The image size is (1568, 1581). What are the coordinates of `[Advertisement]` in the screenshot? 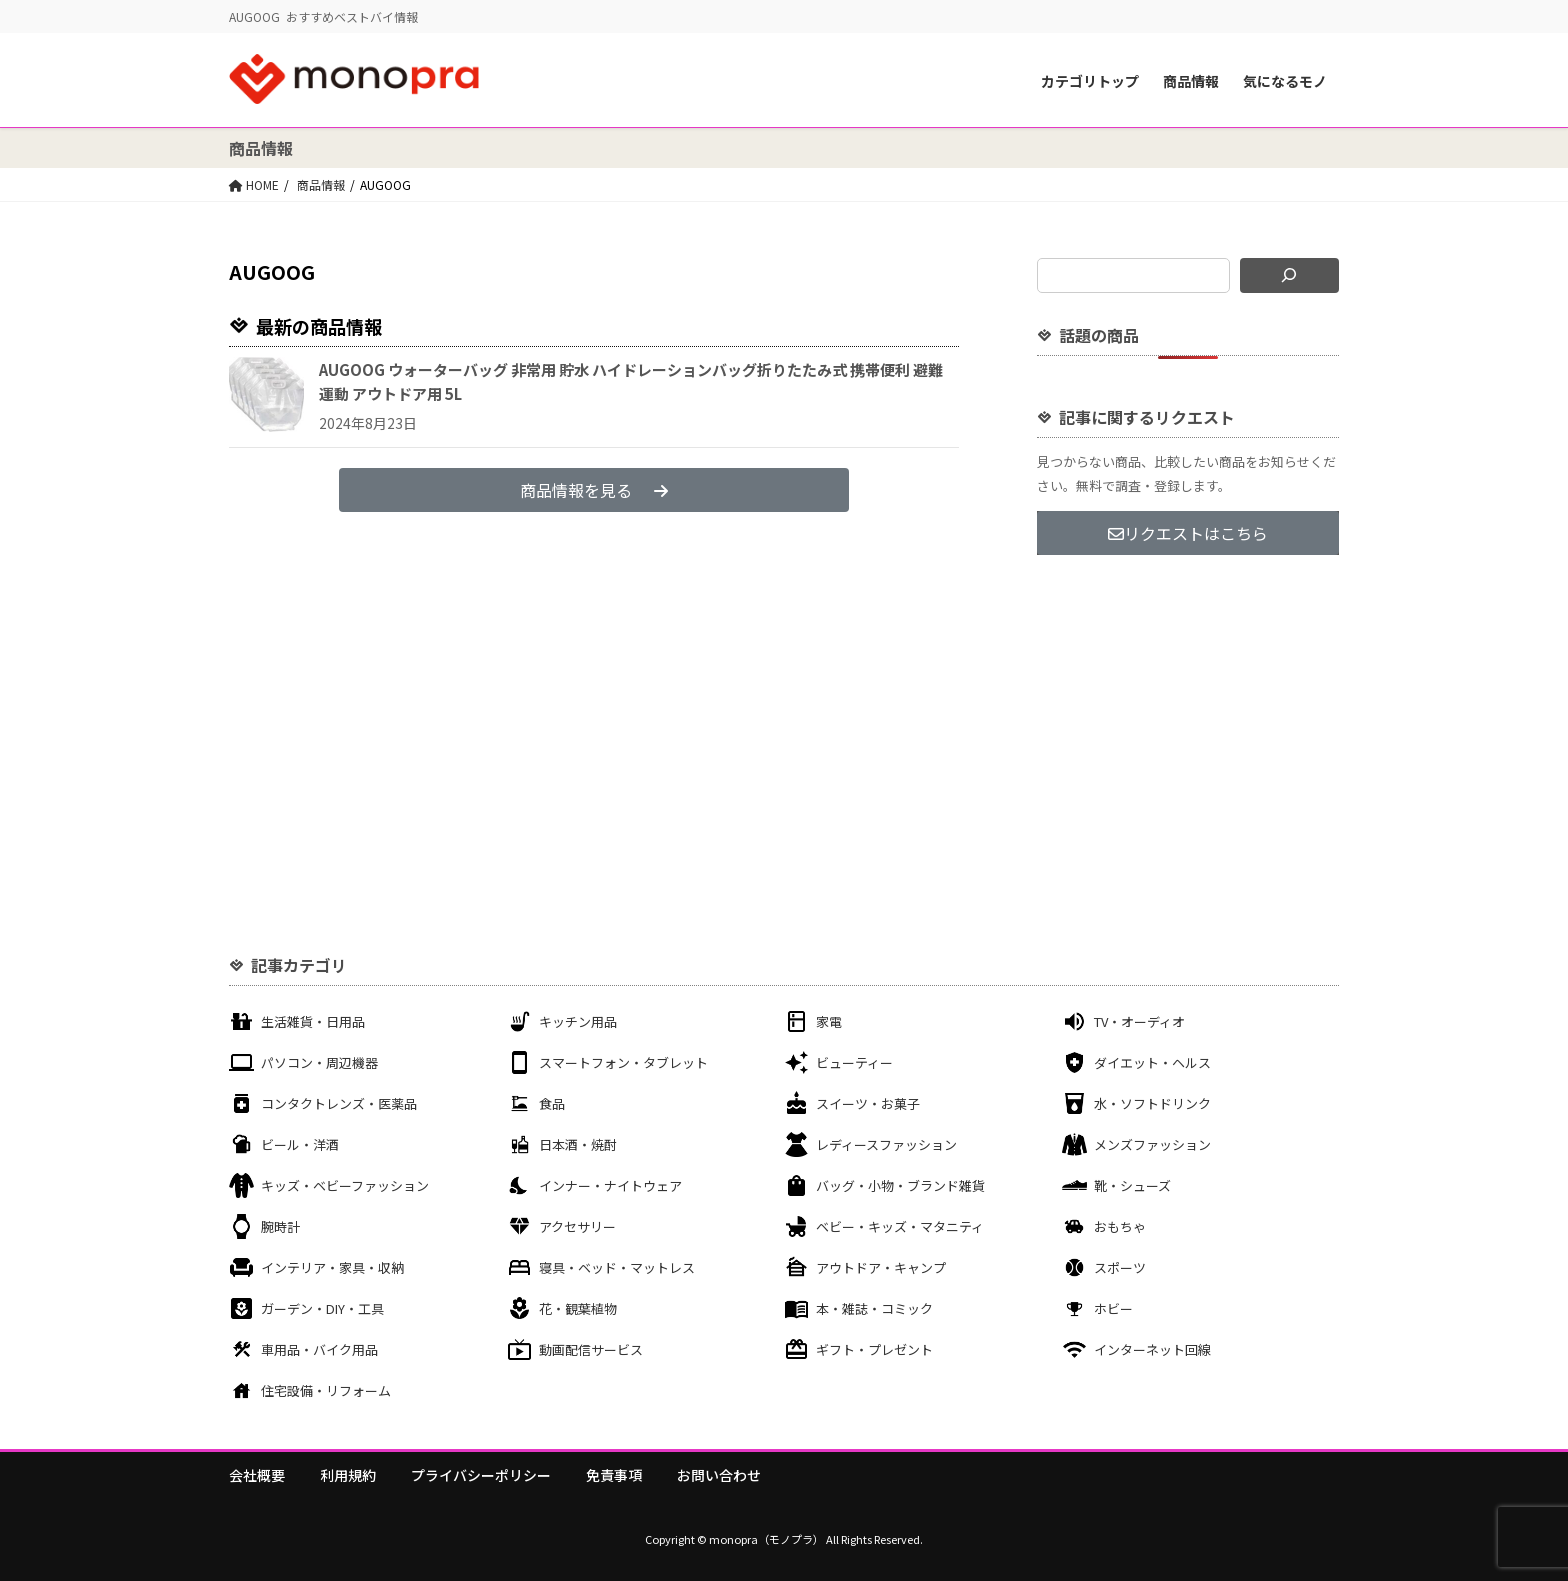 It's located at (1188, 718).